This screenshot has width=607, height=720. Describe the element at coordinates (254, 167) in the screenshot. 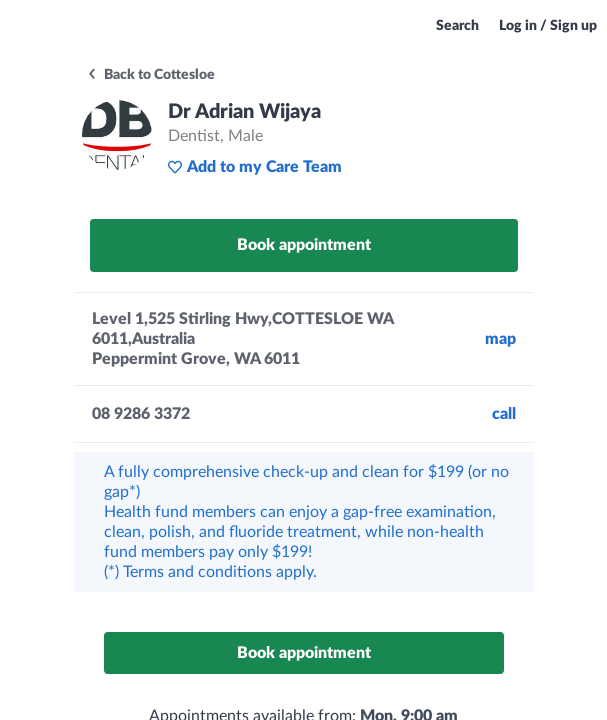

I see `Add to my Care Team` at that location.